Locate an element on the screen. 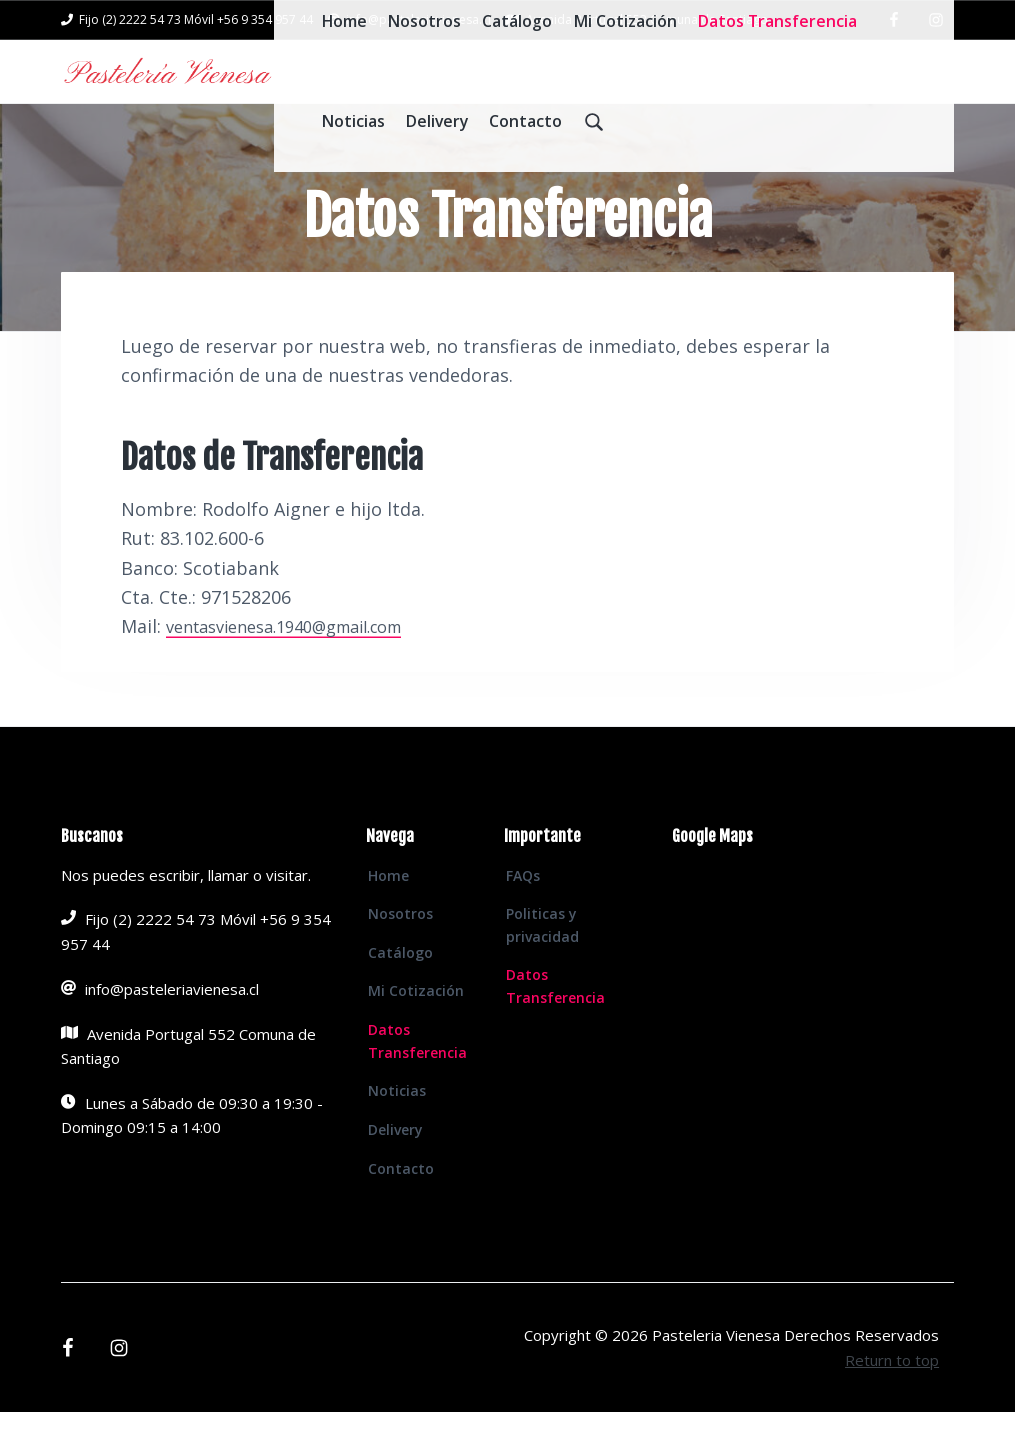 This screenshot has width=1015, height=1449. Mi Cotización is located at coordinates (416, 1027).